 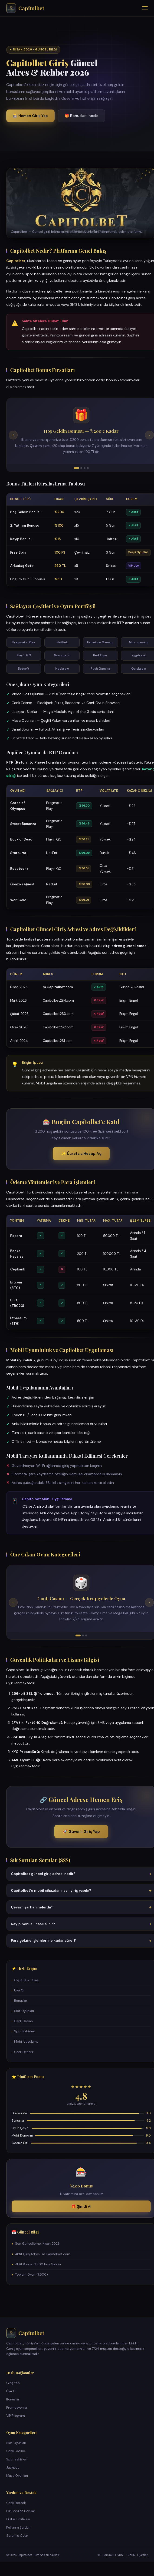 I want to click on Son Güncelleme: Nisan 2026, so click(x=36, y=2247).